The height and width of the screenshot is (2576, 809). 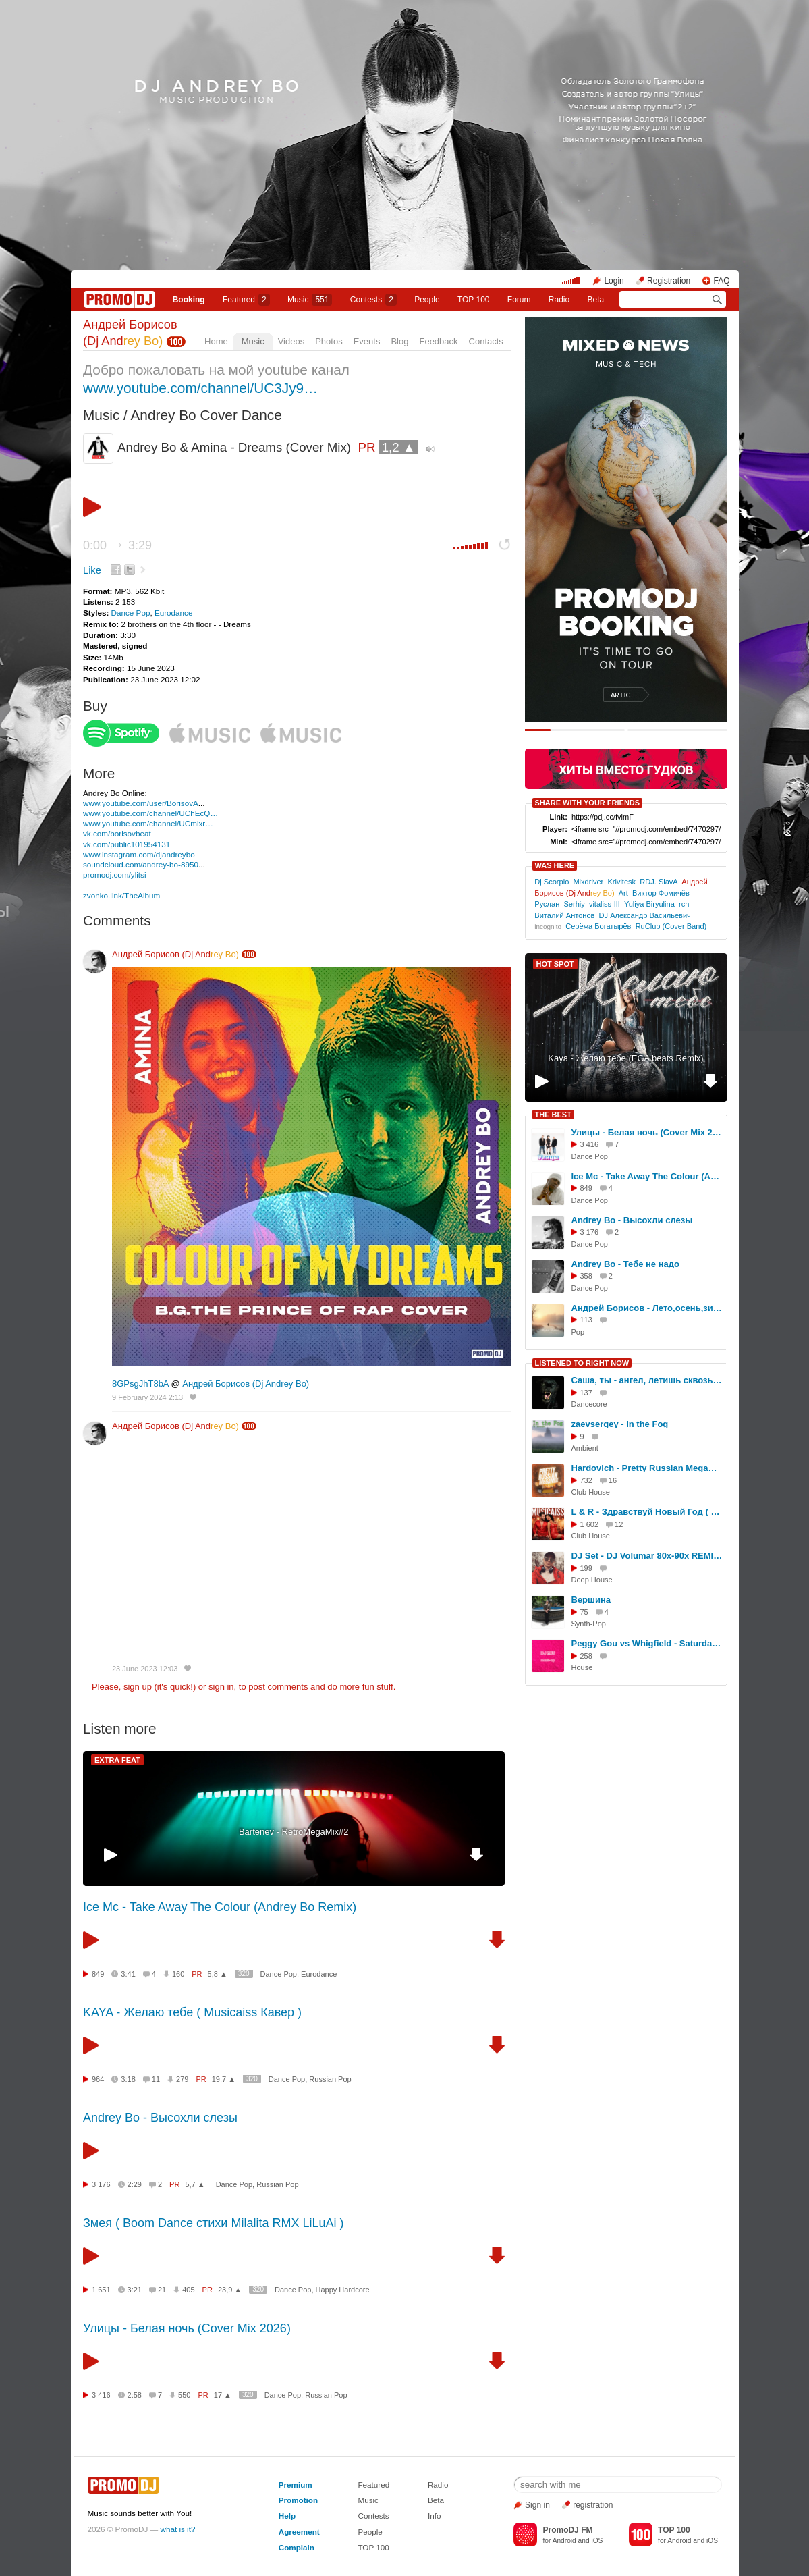 What do you see at coordinates (621, 882) in the screenshot?
I see `Krivitesk` at bounding box center [621, 882].